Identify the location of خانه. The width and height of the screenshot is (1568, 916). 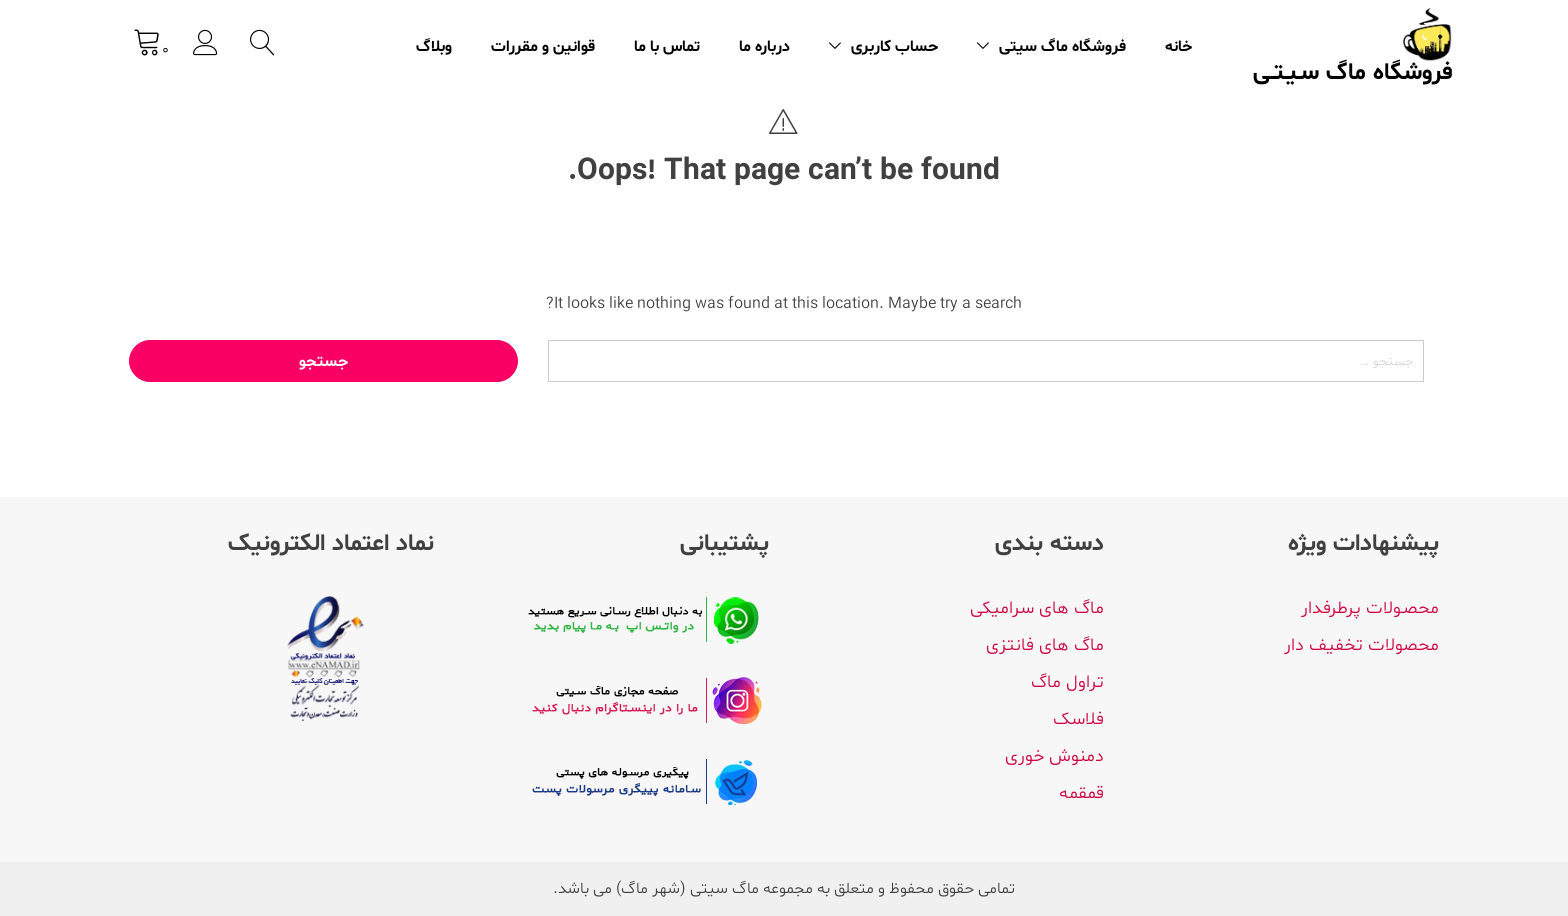
(1178, 47).